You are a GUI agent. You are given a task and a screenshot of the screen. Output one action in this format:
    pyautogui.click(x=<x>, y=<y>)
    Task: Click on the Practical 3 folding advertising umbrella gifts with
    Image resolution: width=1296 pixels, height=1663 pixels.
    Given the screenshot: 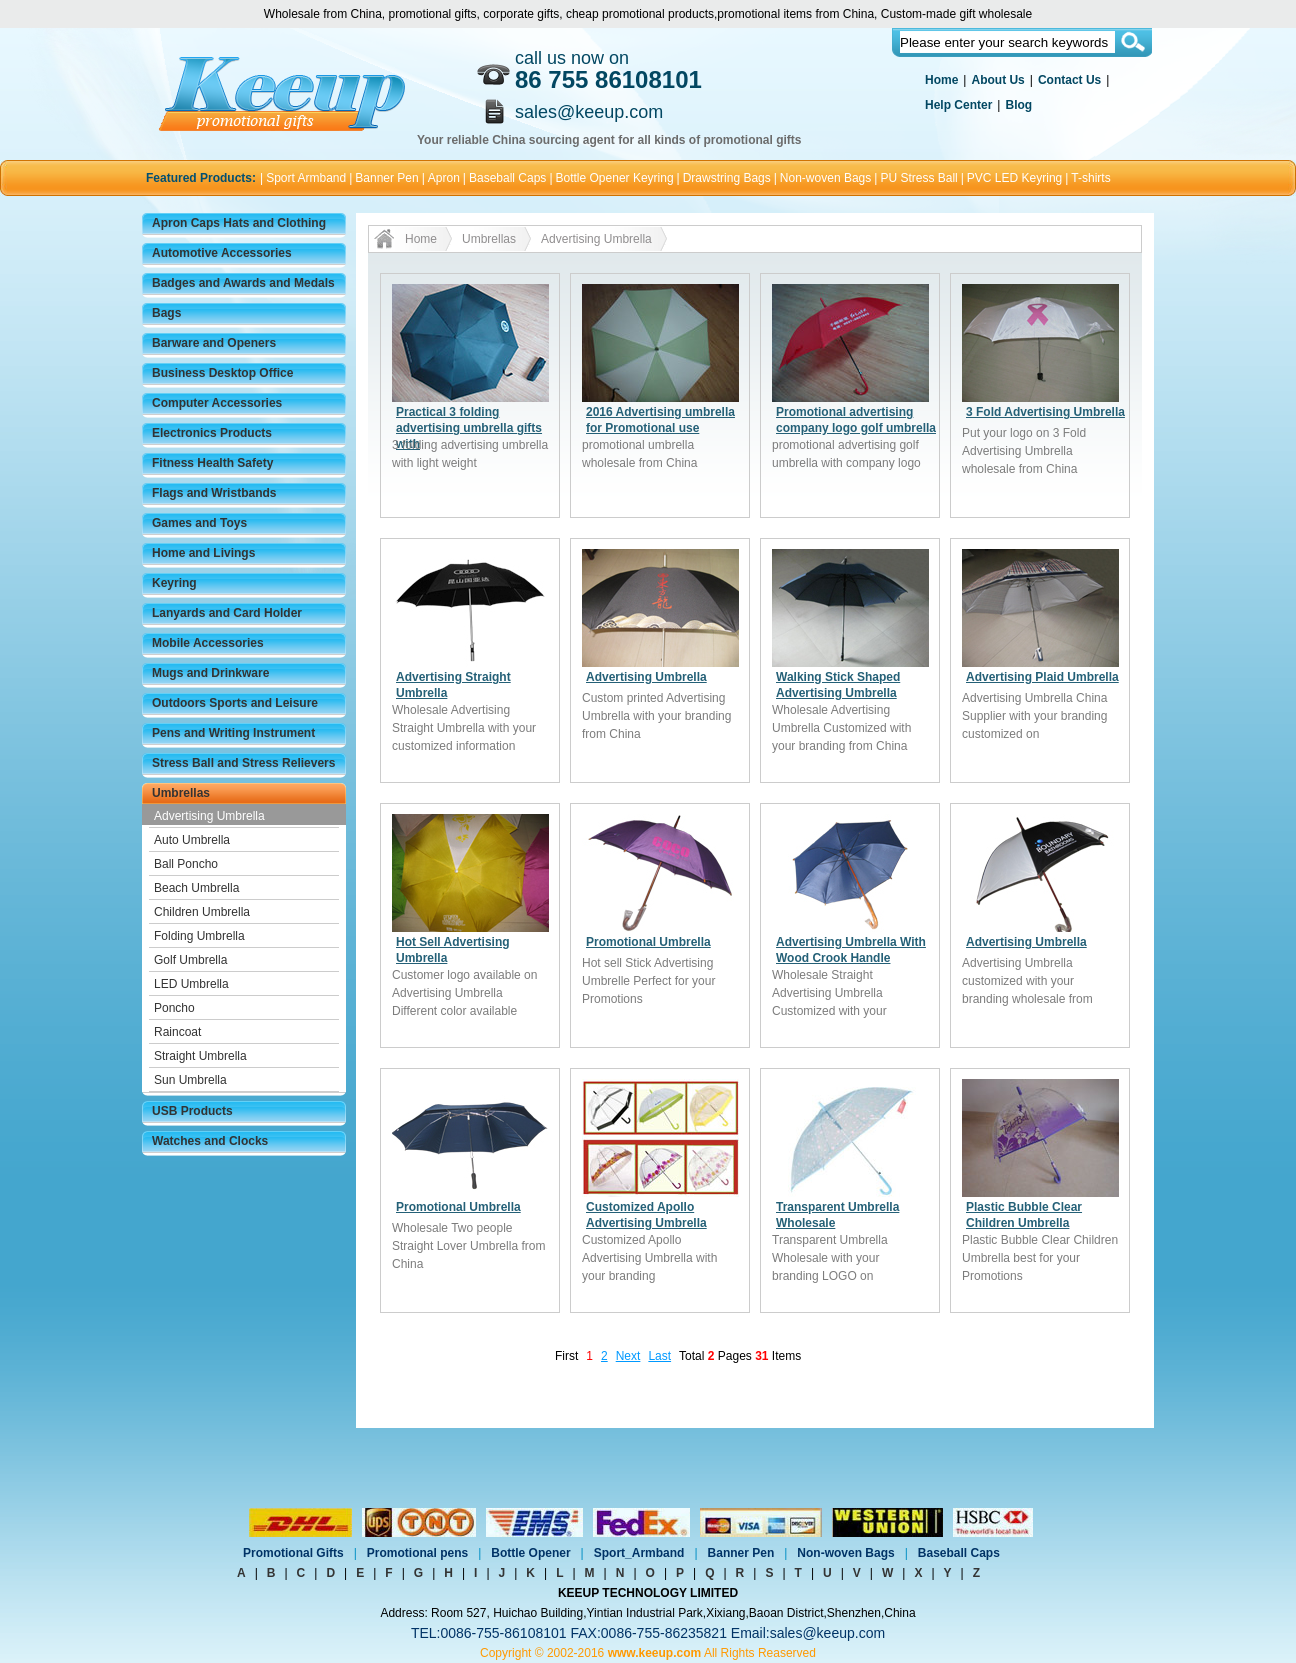 What is the action you would take?
    pyautogui.click(x=469, y=428)
    